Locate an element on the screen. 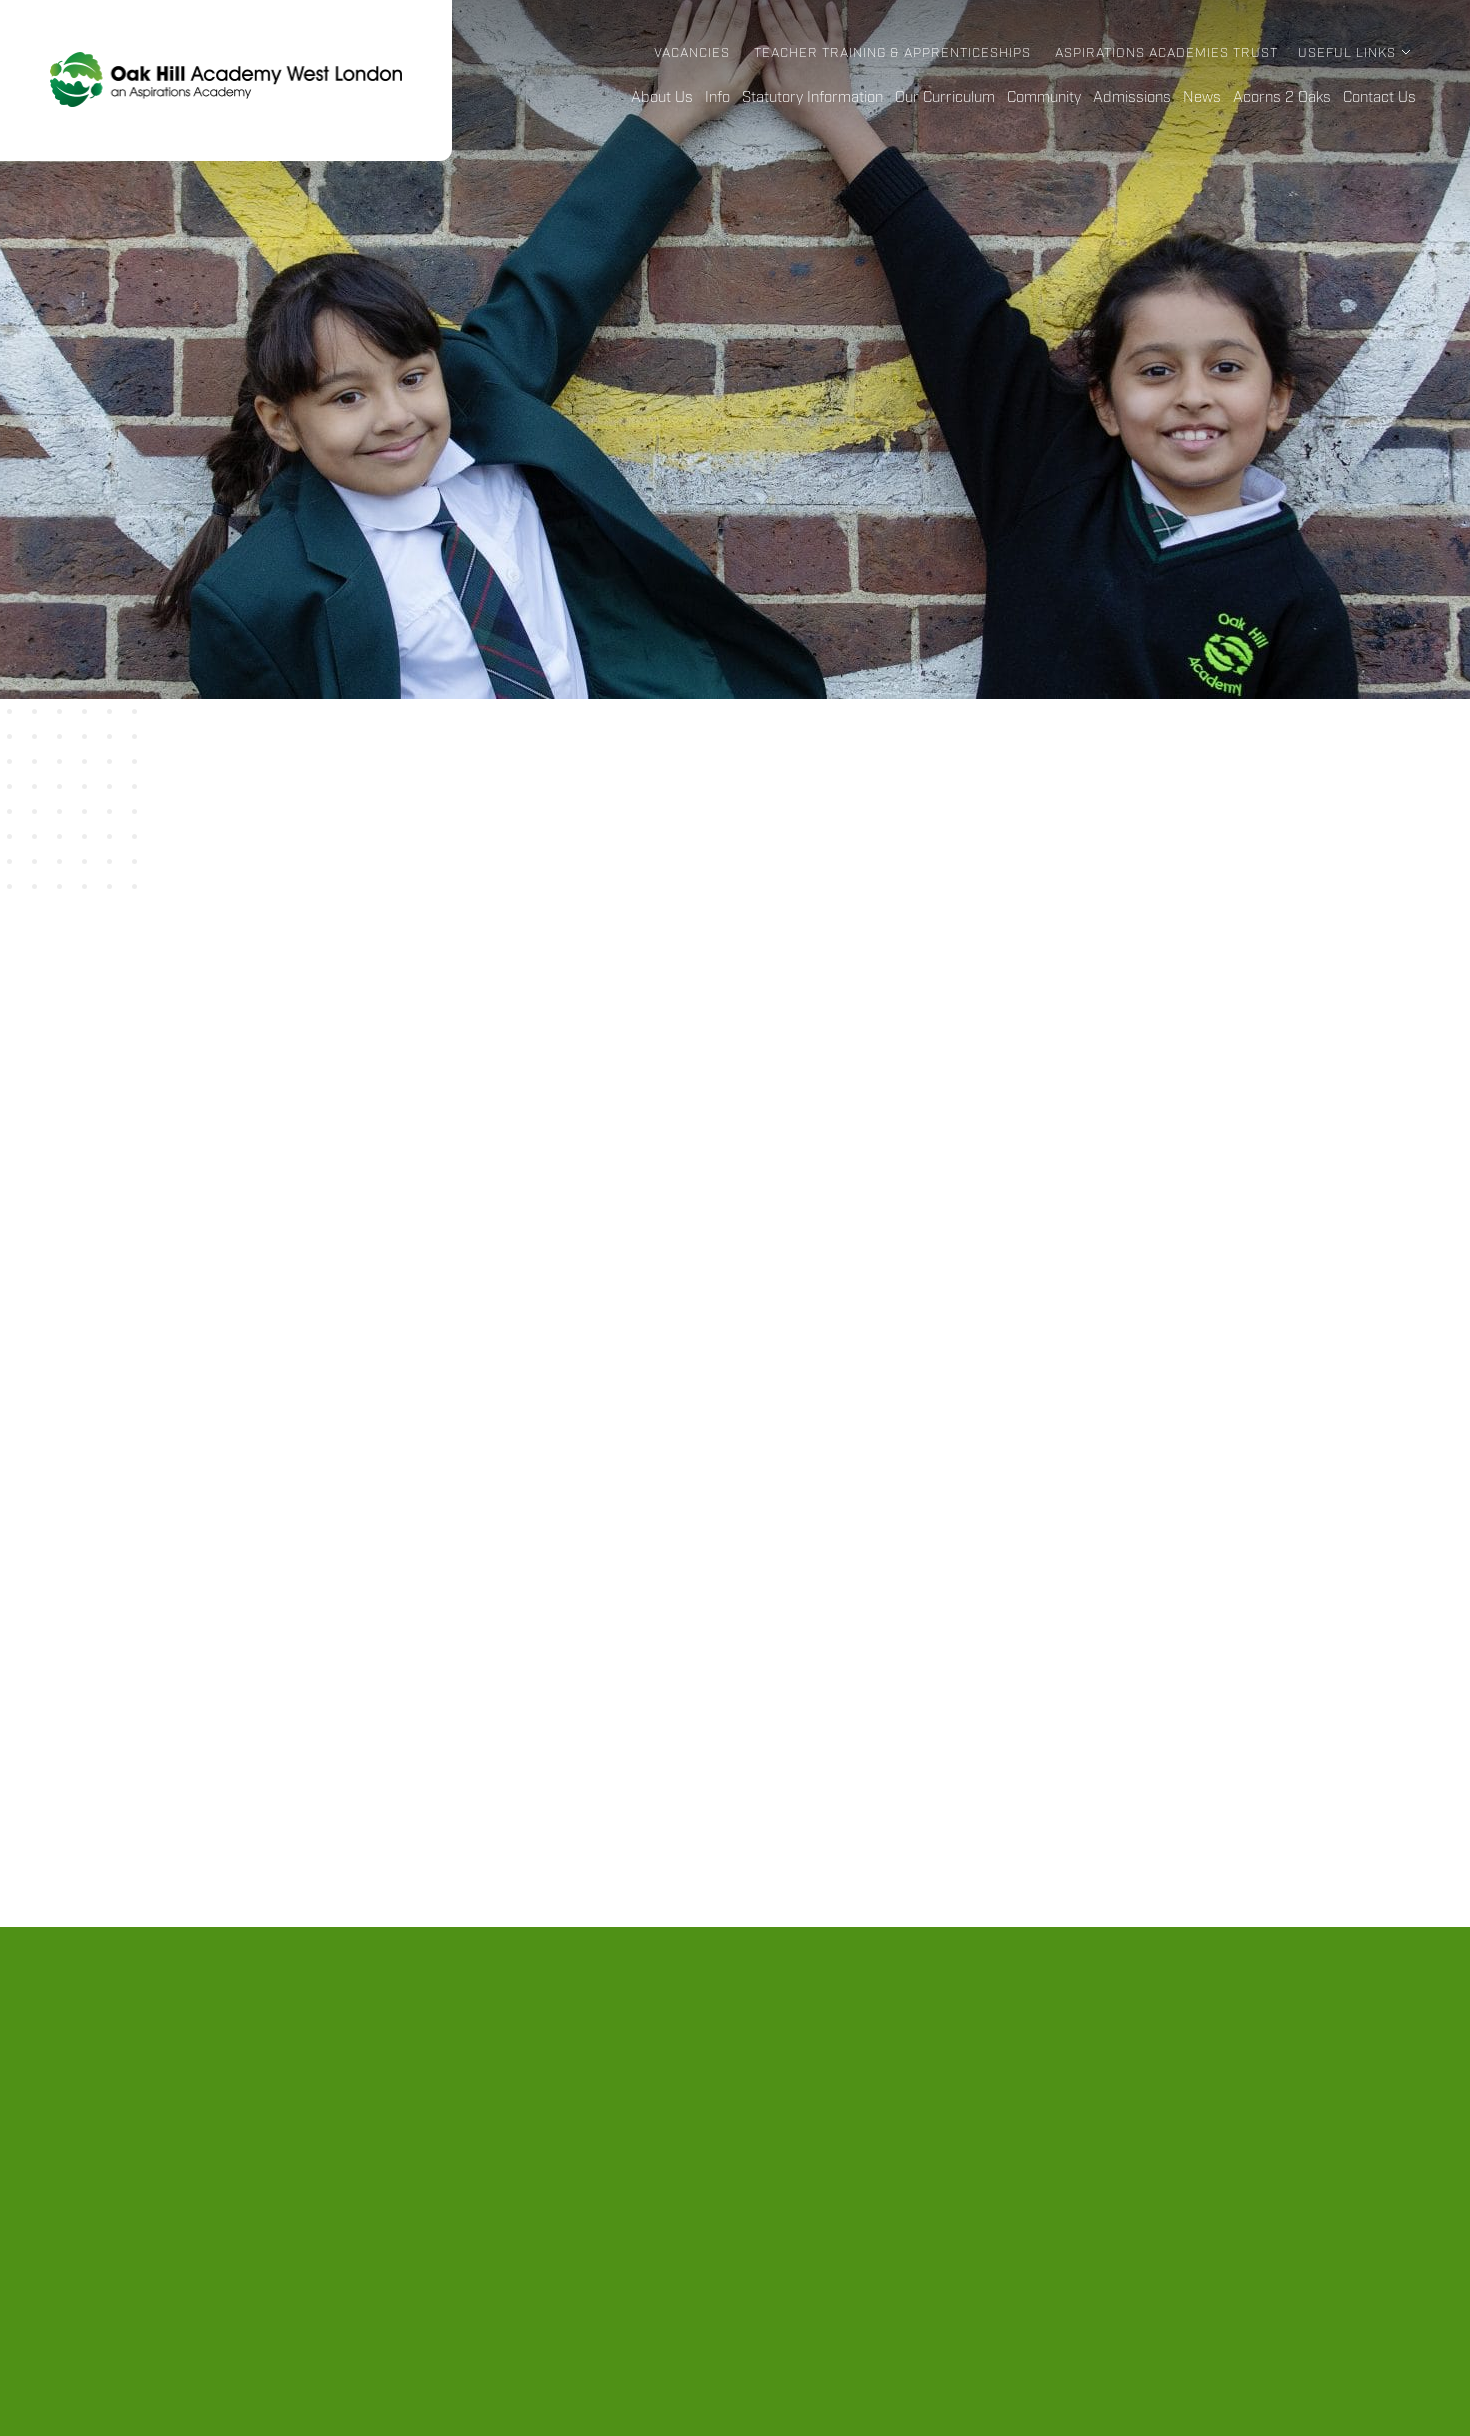 This screenshot has width=1470, height=2436. Community is located at coordinates (1044, 98).